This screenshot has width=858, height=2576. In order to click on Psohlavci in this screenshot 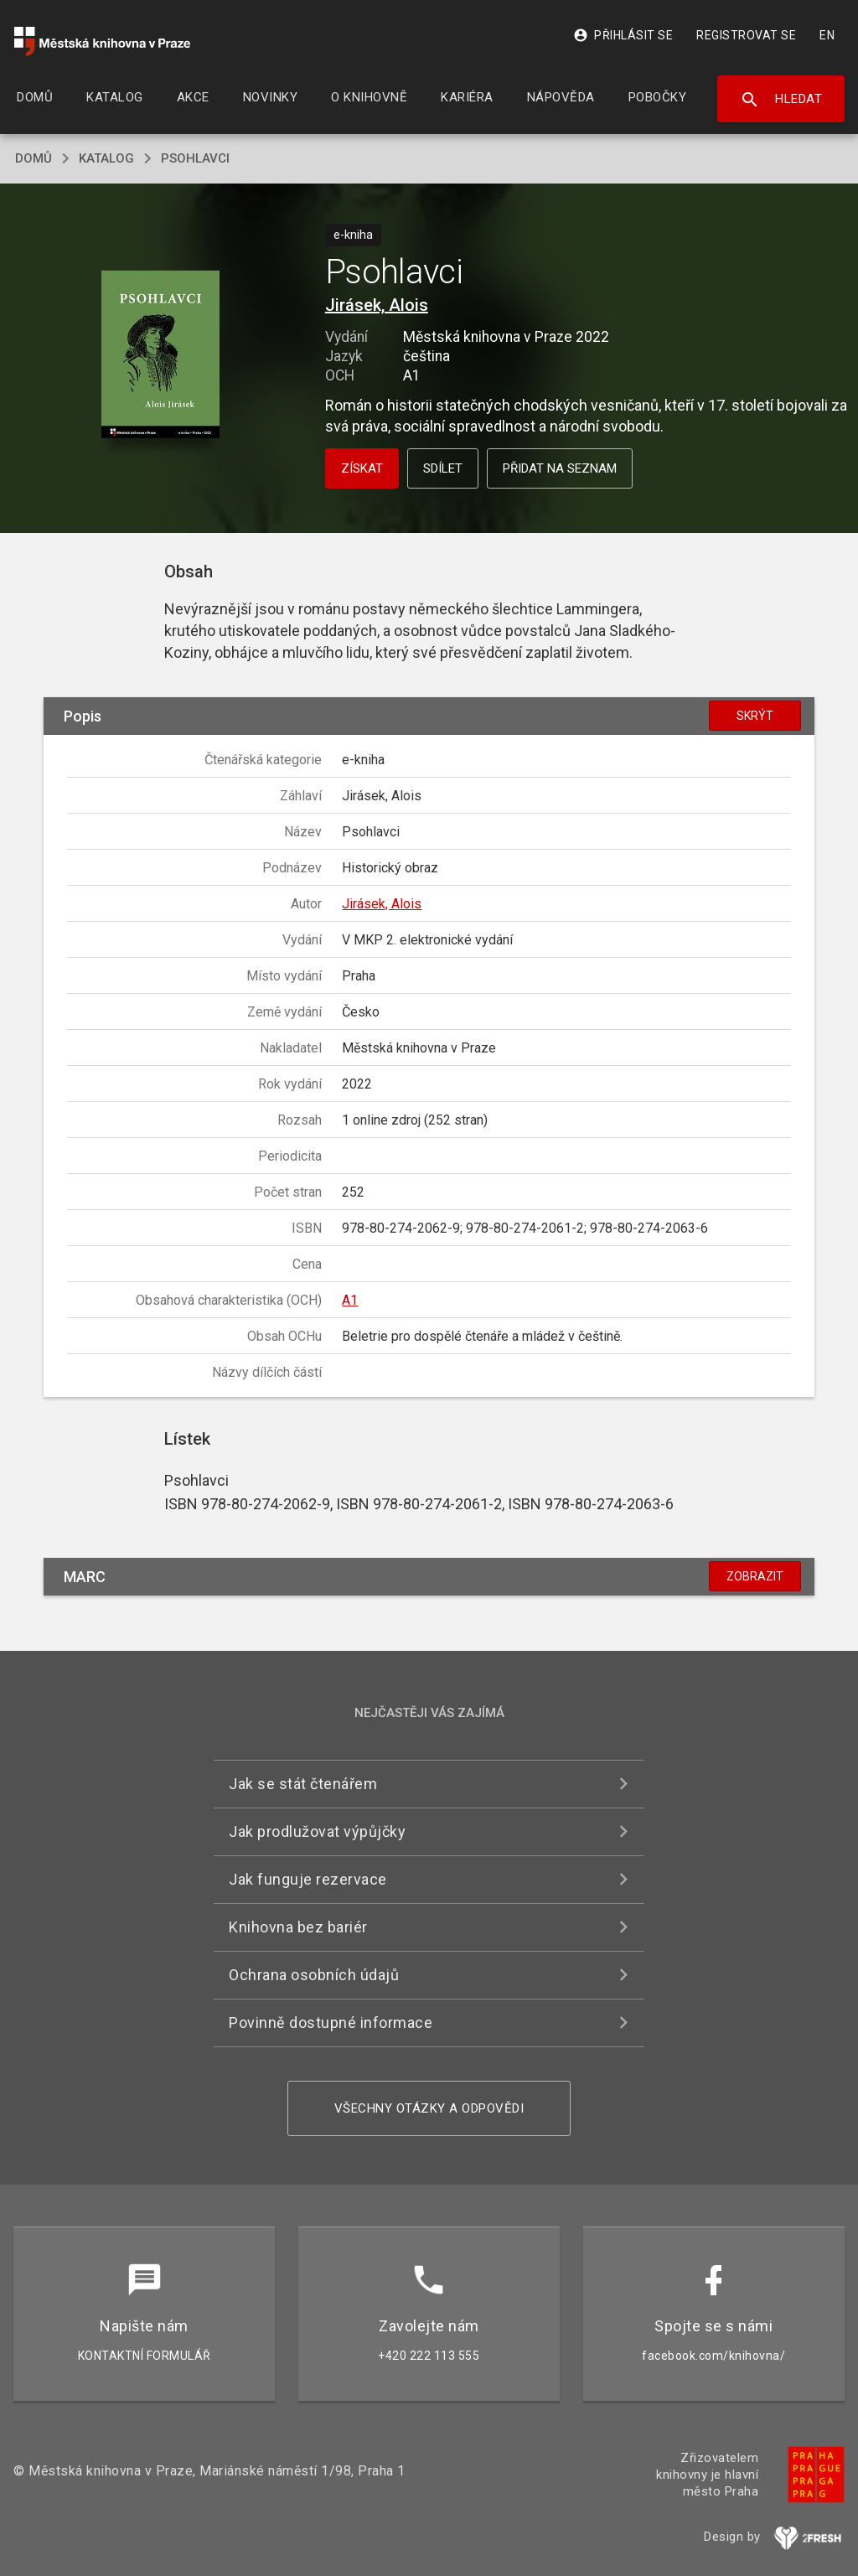, I will do `click(195, 158)`.